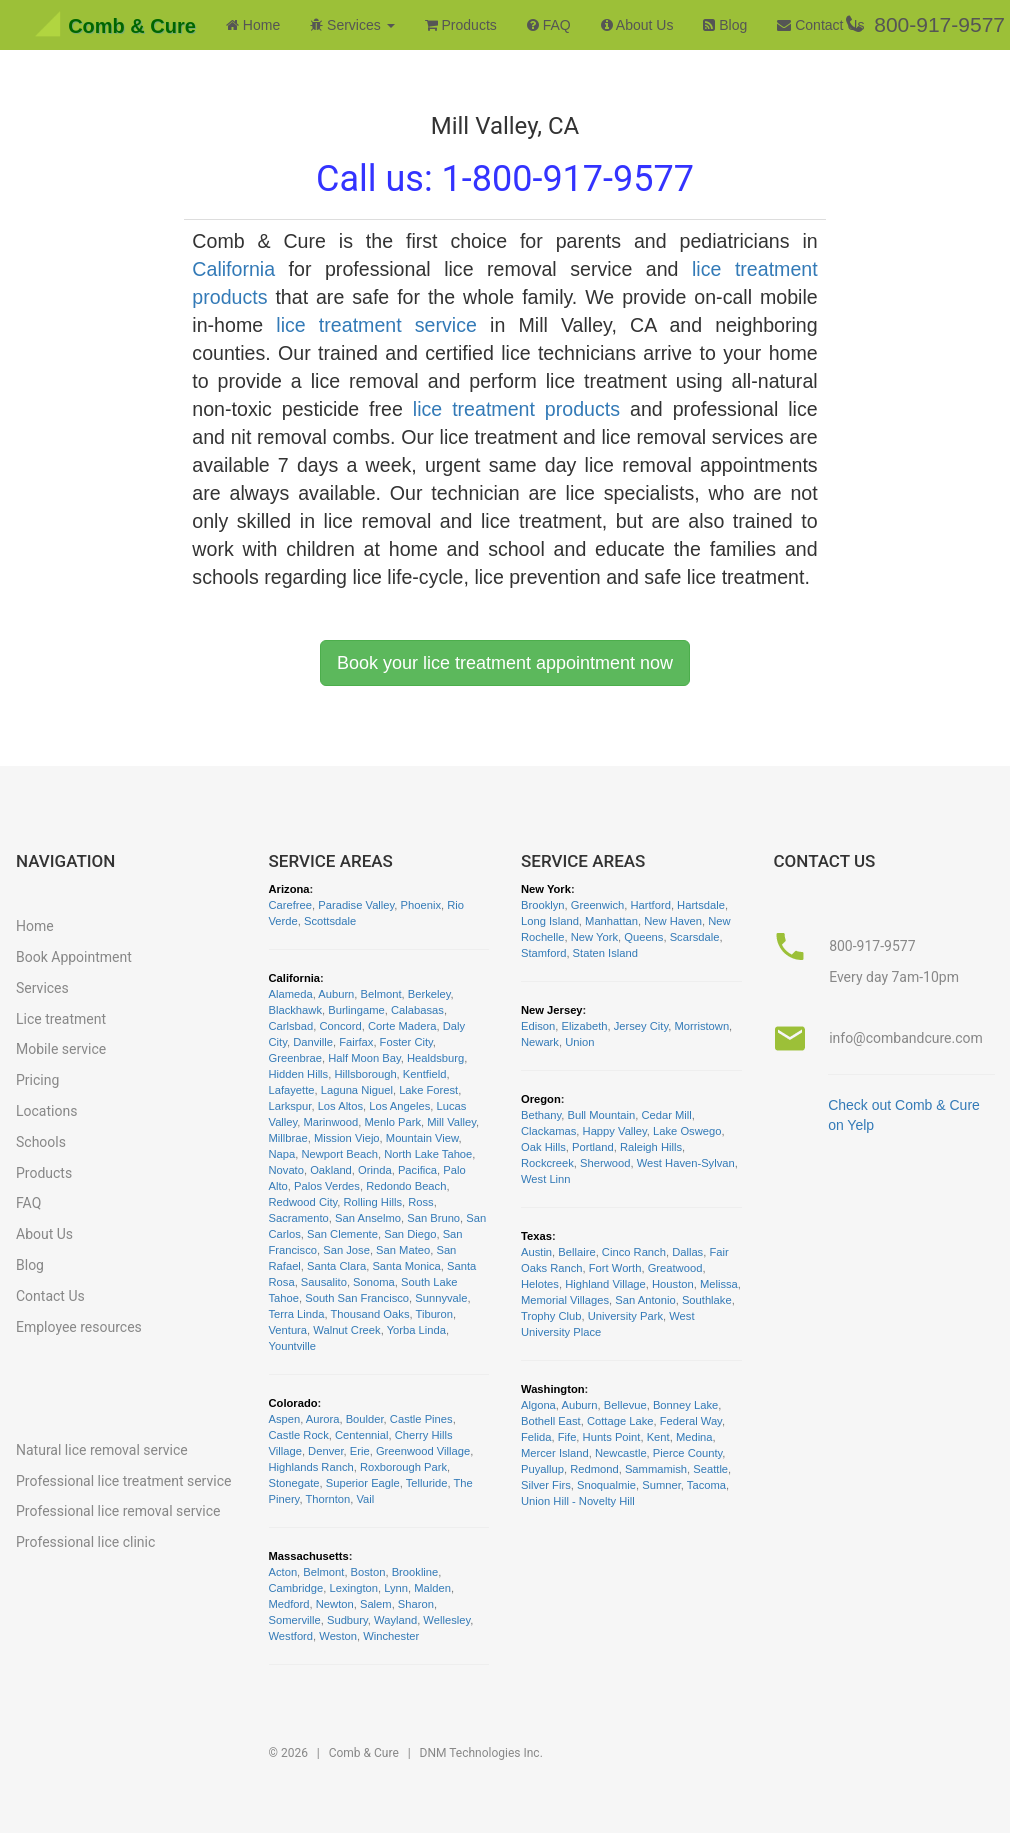 This screenshot has width=1010, height=1833. Describe the element at coordinates (701, 905) in the screenshot. I see `Hartsdale` at that location.